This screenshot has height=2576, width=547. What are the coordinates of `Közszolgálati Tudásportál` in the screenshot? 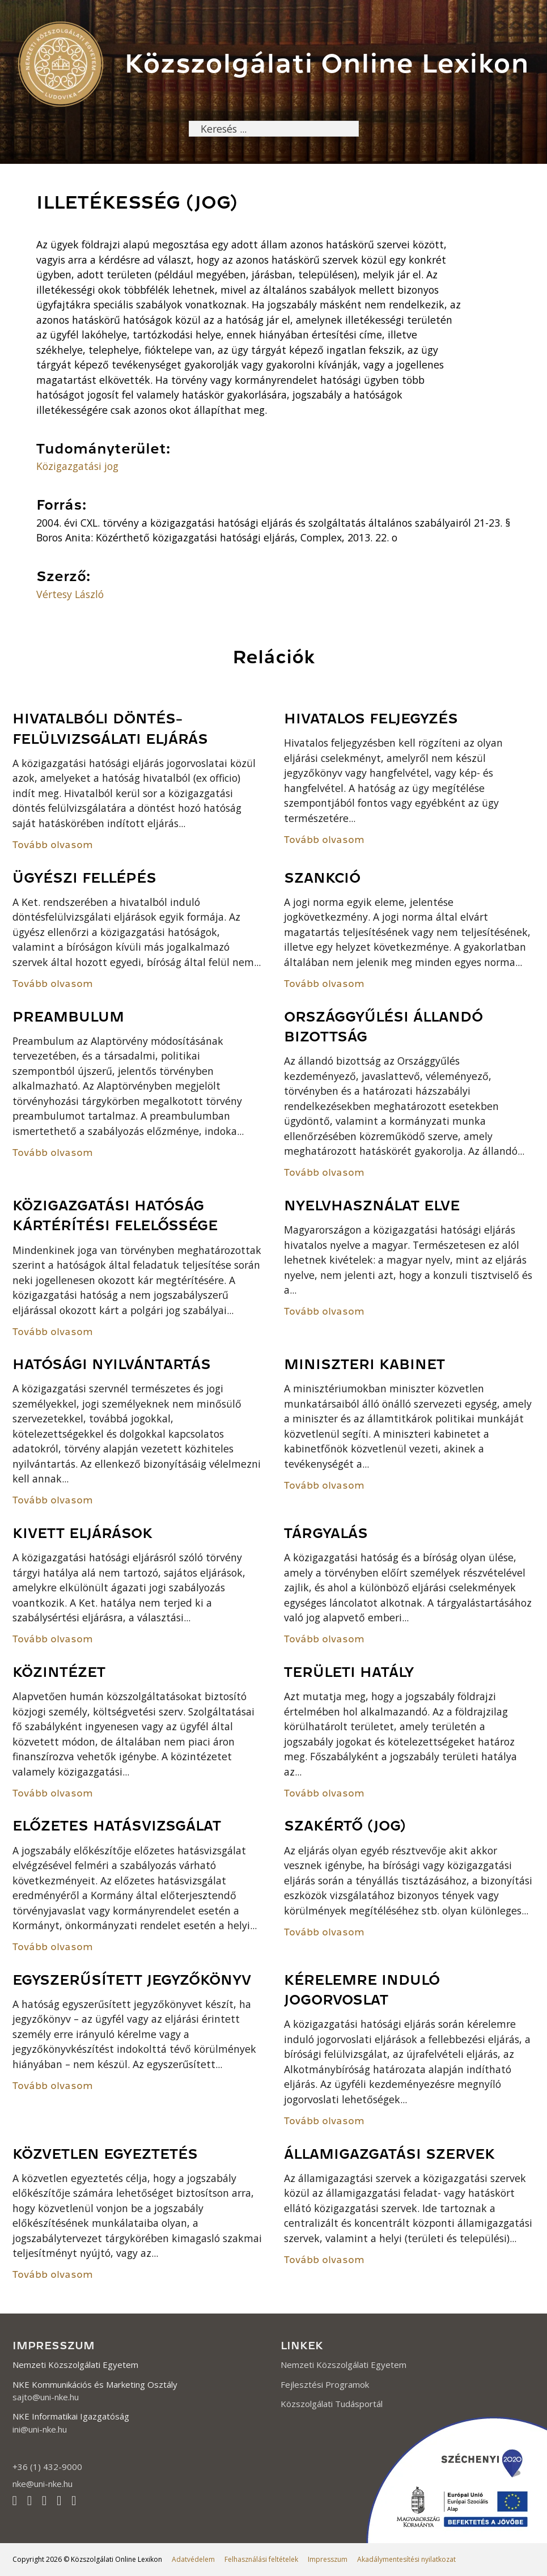 It's located at (332, 2403).